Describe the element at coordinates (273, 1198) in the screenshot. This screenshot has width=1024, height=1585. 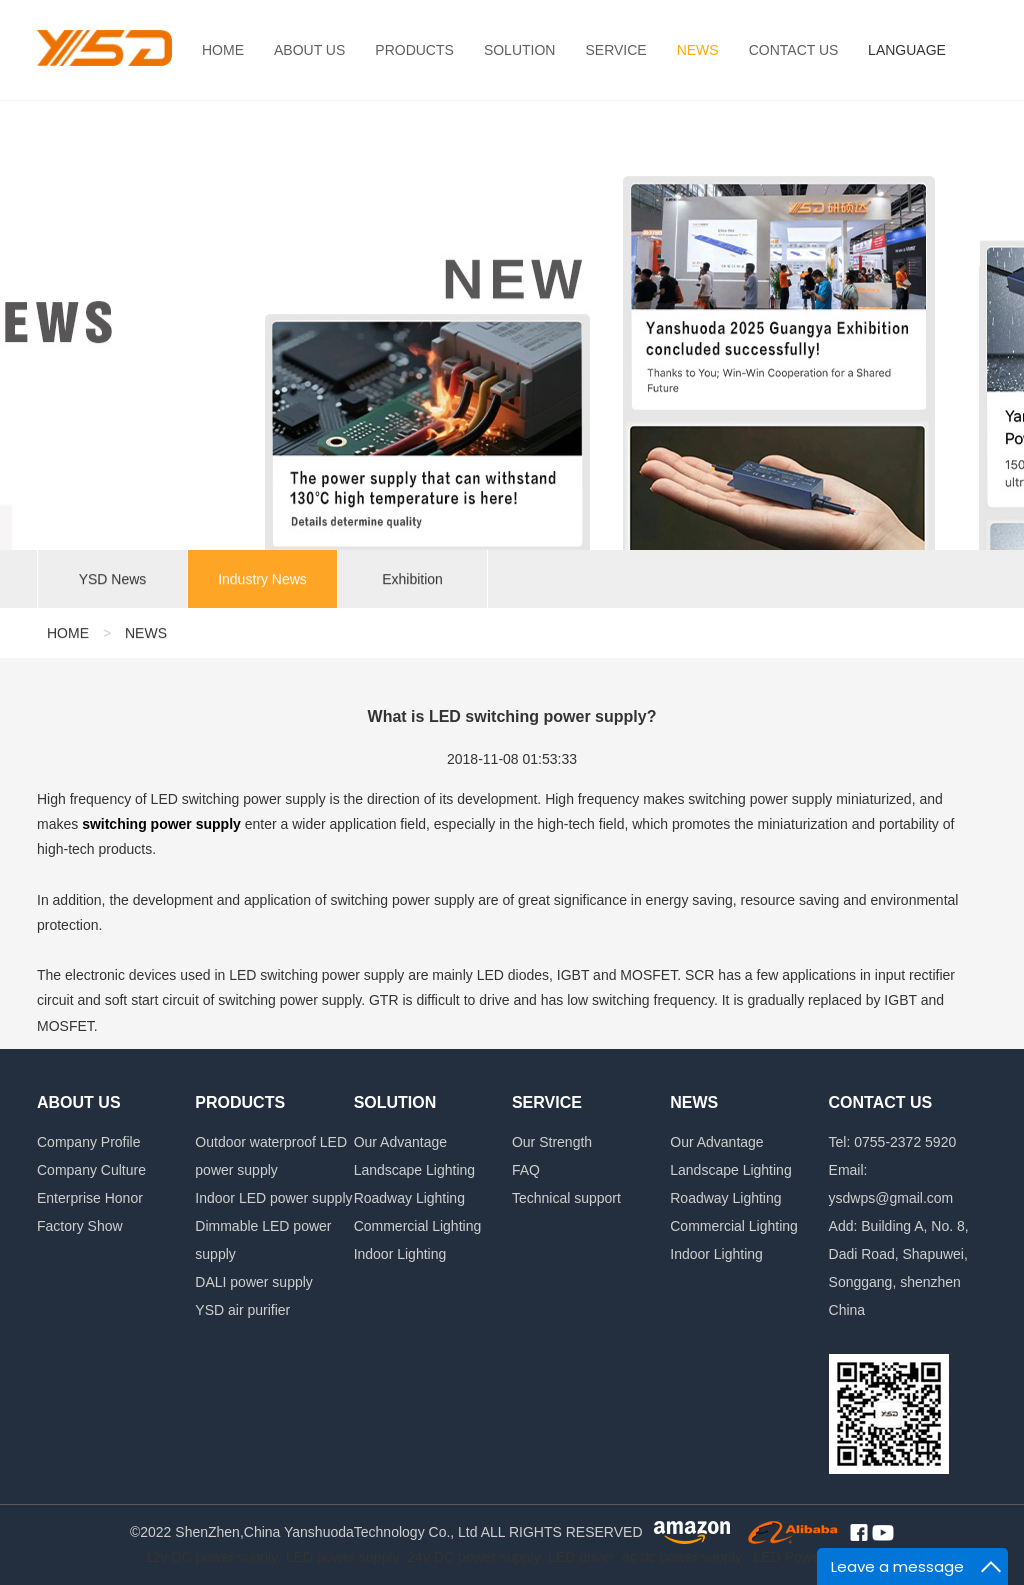
I see `Indoor LED power supply` at that location.